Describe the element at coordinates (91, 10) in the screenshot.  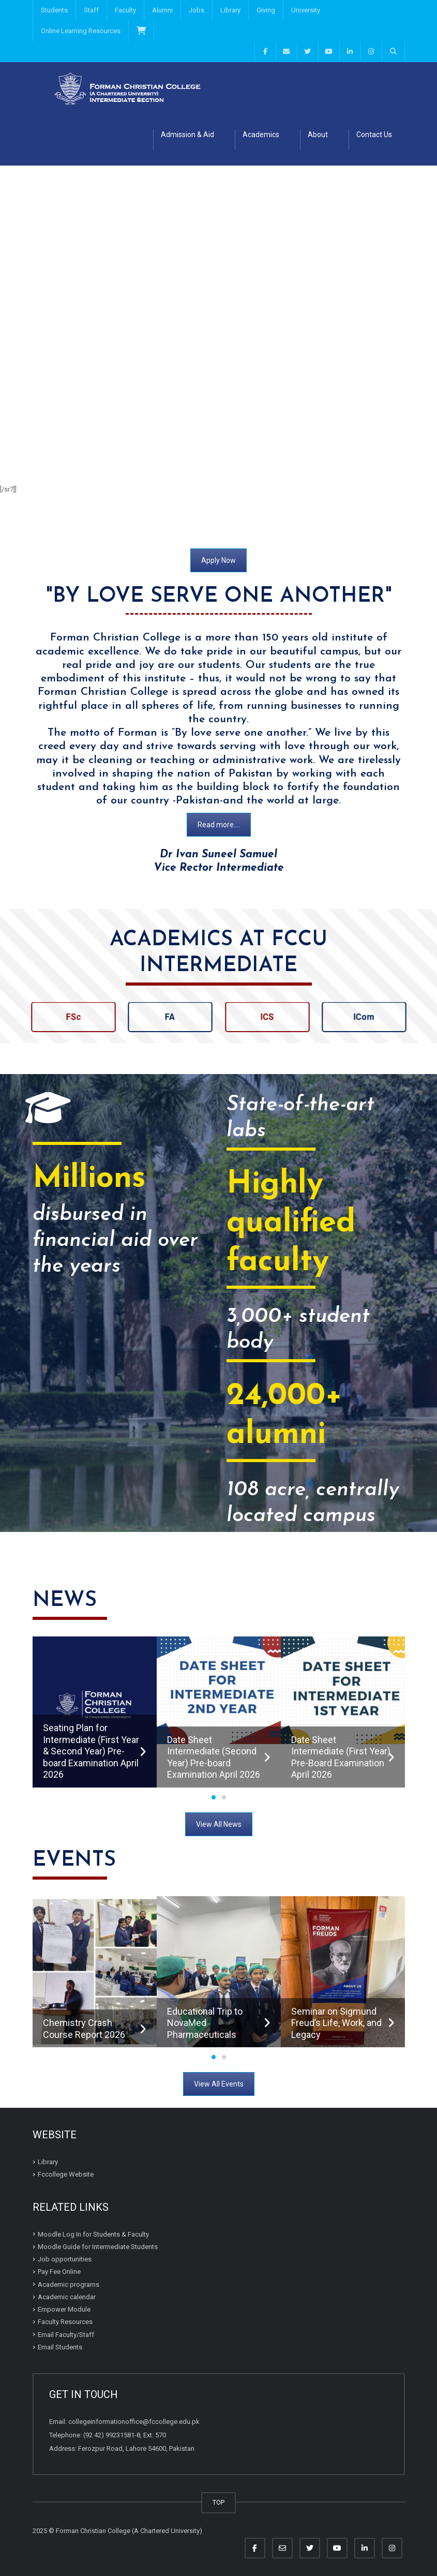
I see `Staff` at that location.